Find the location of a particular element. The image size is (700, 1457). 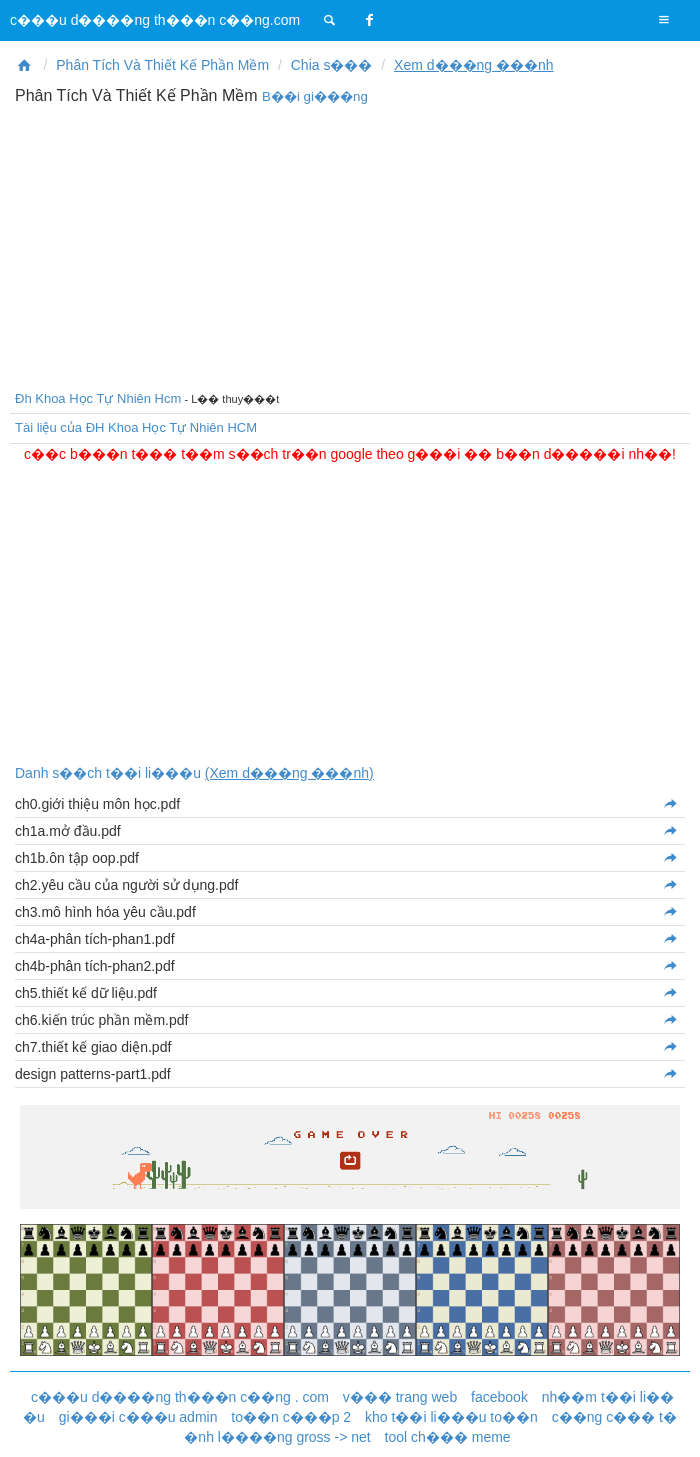

Tài liệu của ĐH Khoa Học Tự Nhiên HCM is located at coordinates (136, 427).